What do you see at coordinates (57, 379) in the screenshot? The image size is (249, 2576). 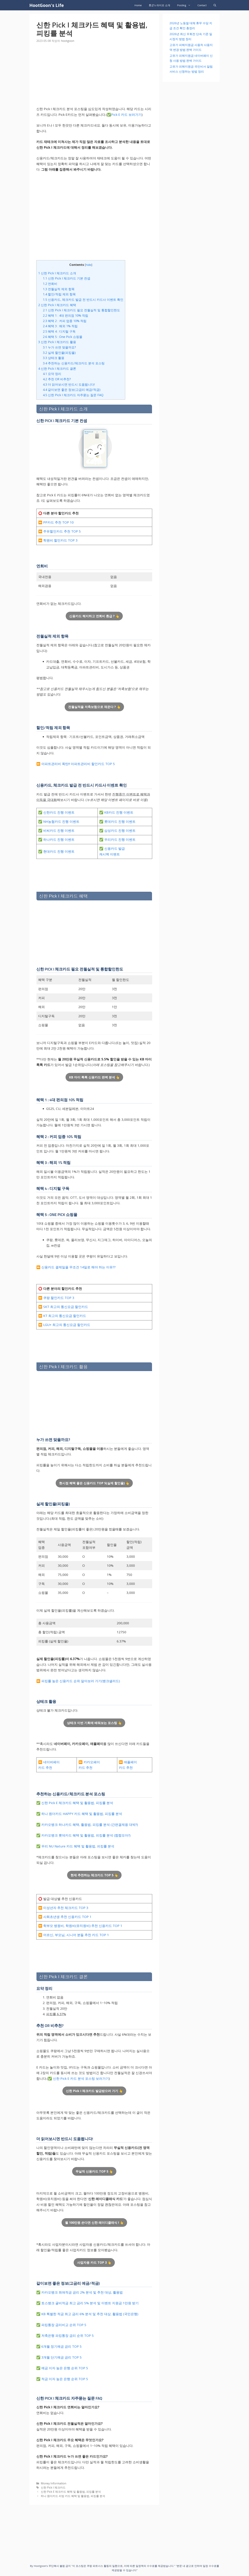 I see `추천 OR 비추천?` at bounding box center [57, 379].